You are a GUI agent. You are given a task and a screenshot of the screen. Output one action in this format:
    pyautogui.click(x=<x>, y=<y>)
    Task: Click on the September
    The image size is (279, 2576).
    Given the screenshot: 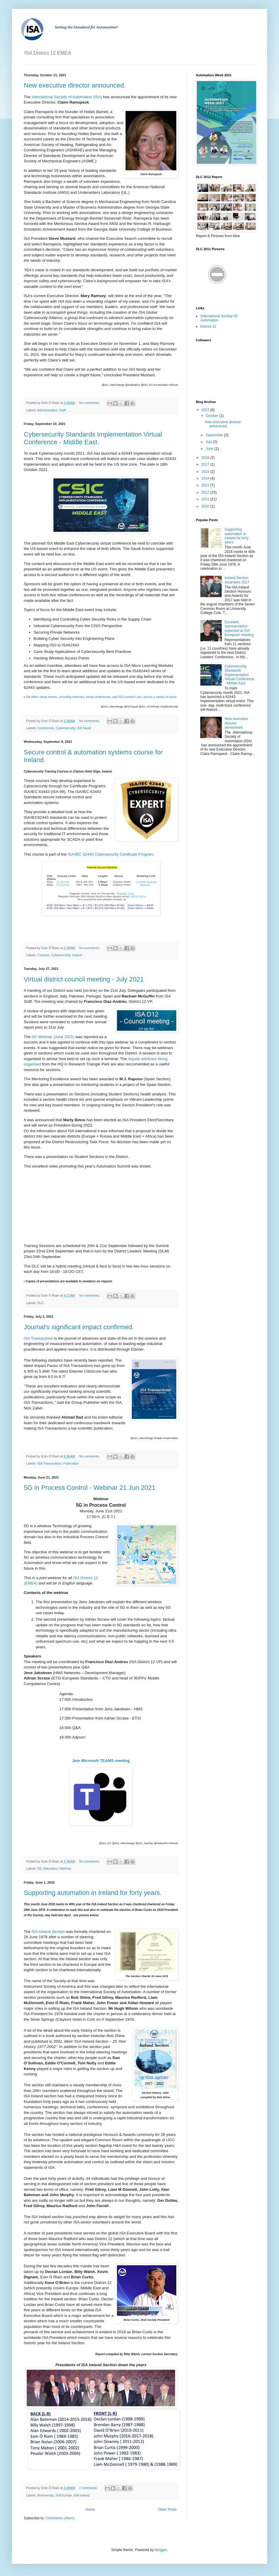 What is the action you would take?
    pyautogui.click(x=215, y=435)
    